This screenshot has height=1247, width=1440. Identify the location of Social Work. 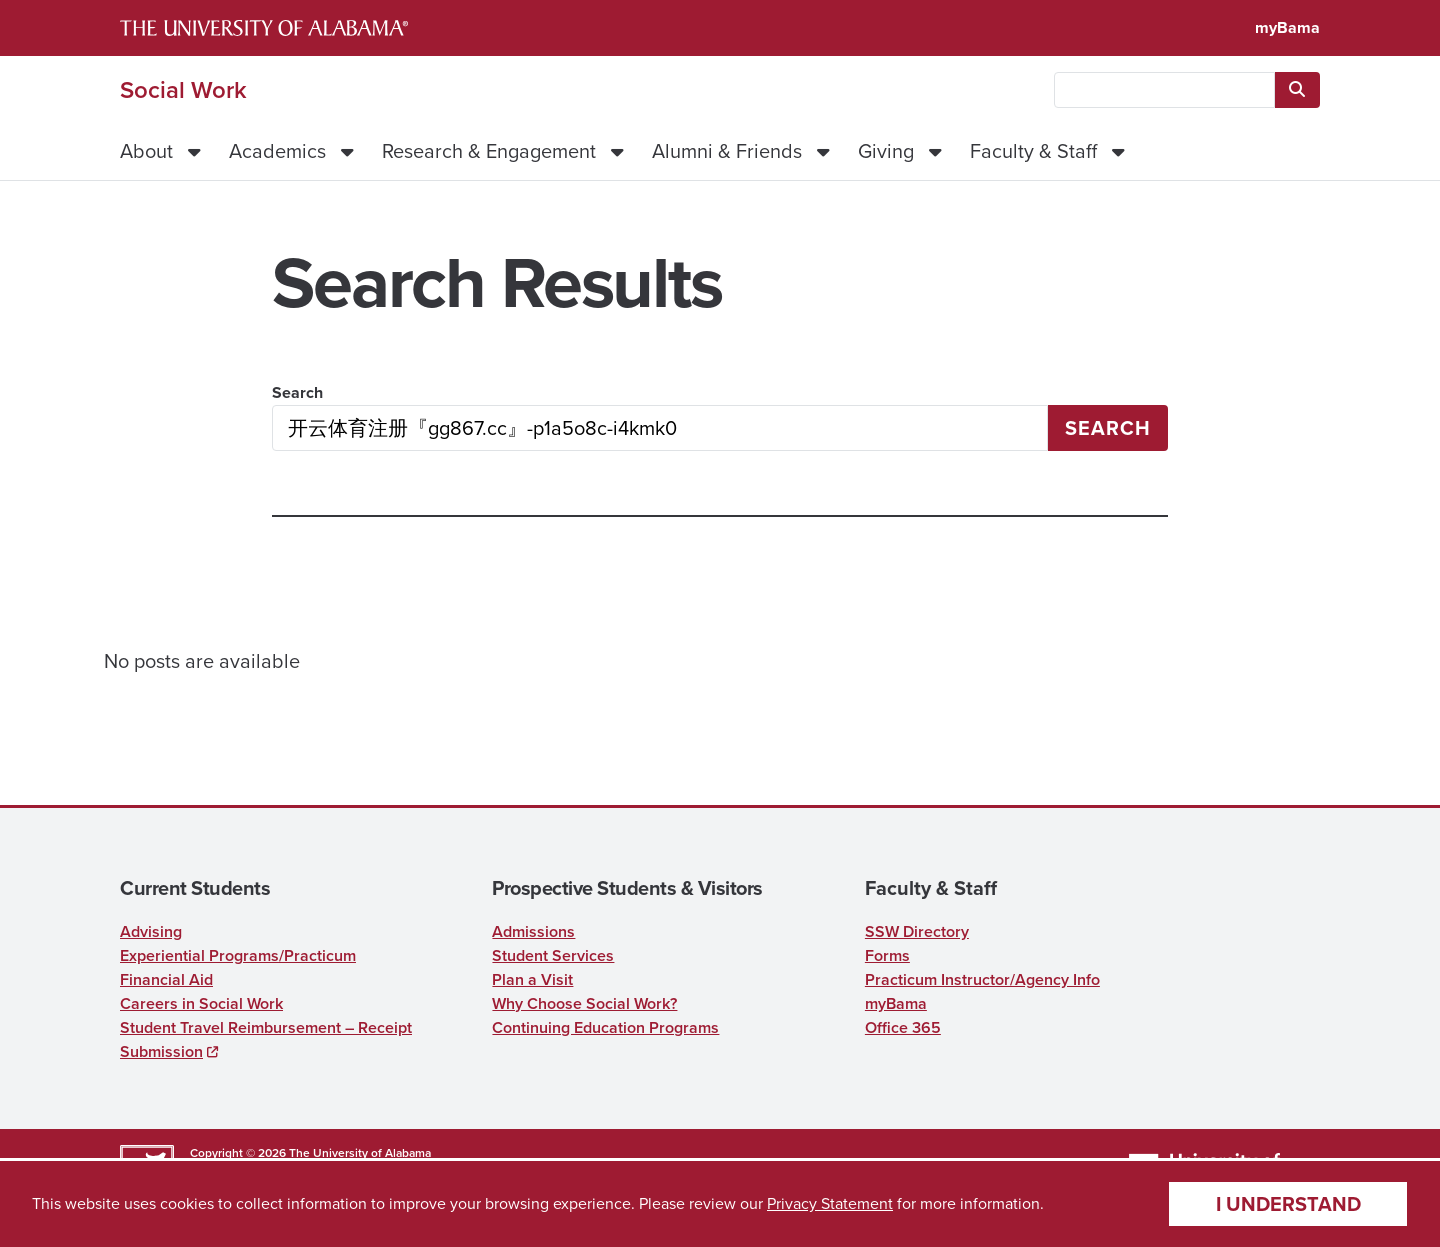
(183, 90).